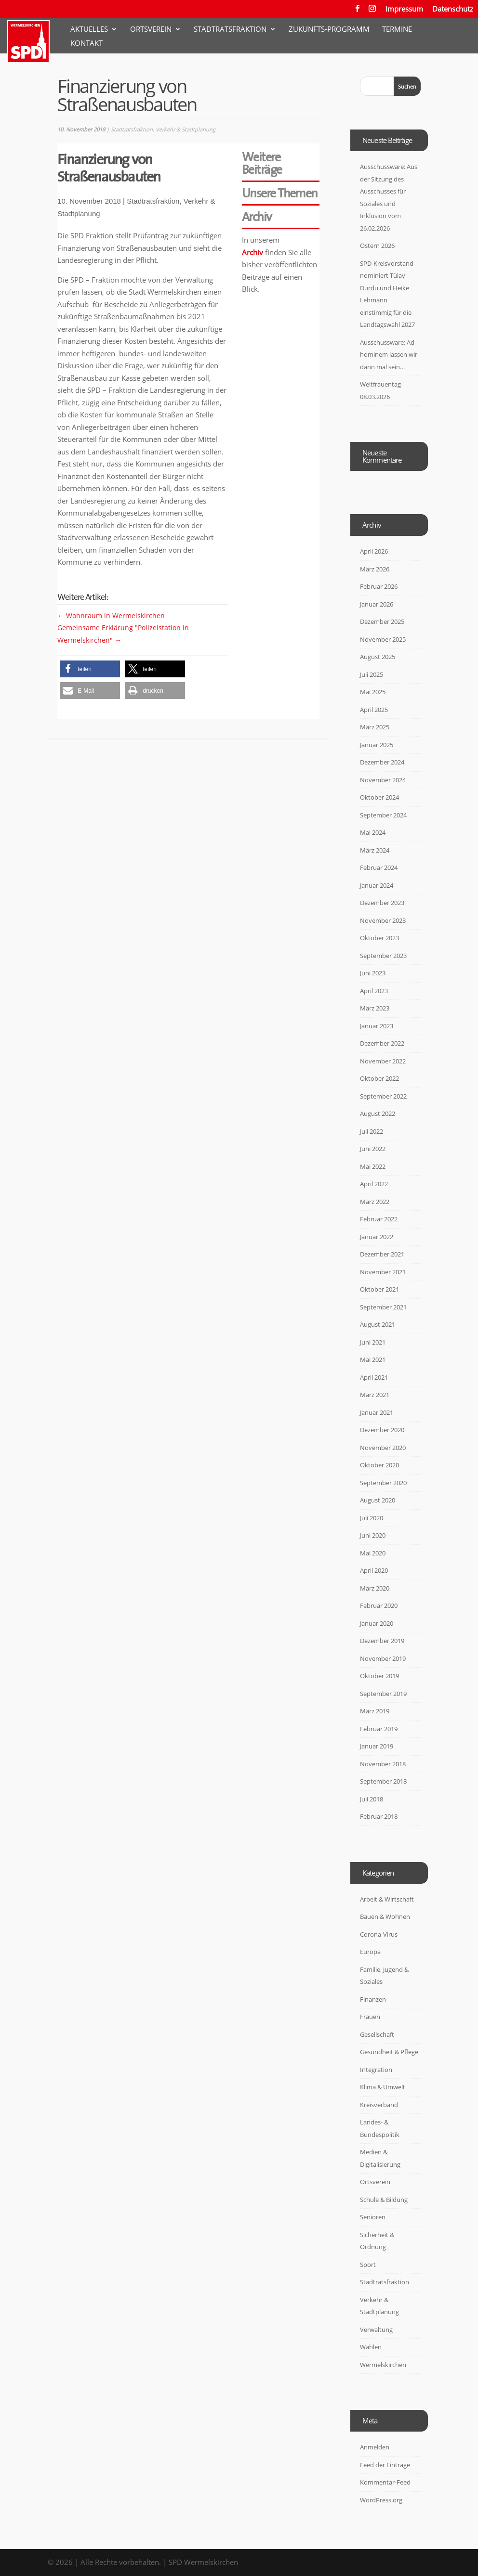 The image size is (478, 2576). What do you see at coordinates (374, 1183) in the screenshot?
I see `April 2022` at bounding box center [374, 1183].